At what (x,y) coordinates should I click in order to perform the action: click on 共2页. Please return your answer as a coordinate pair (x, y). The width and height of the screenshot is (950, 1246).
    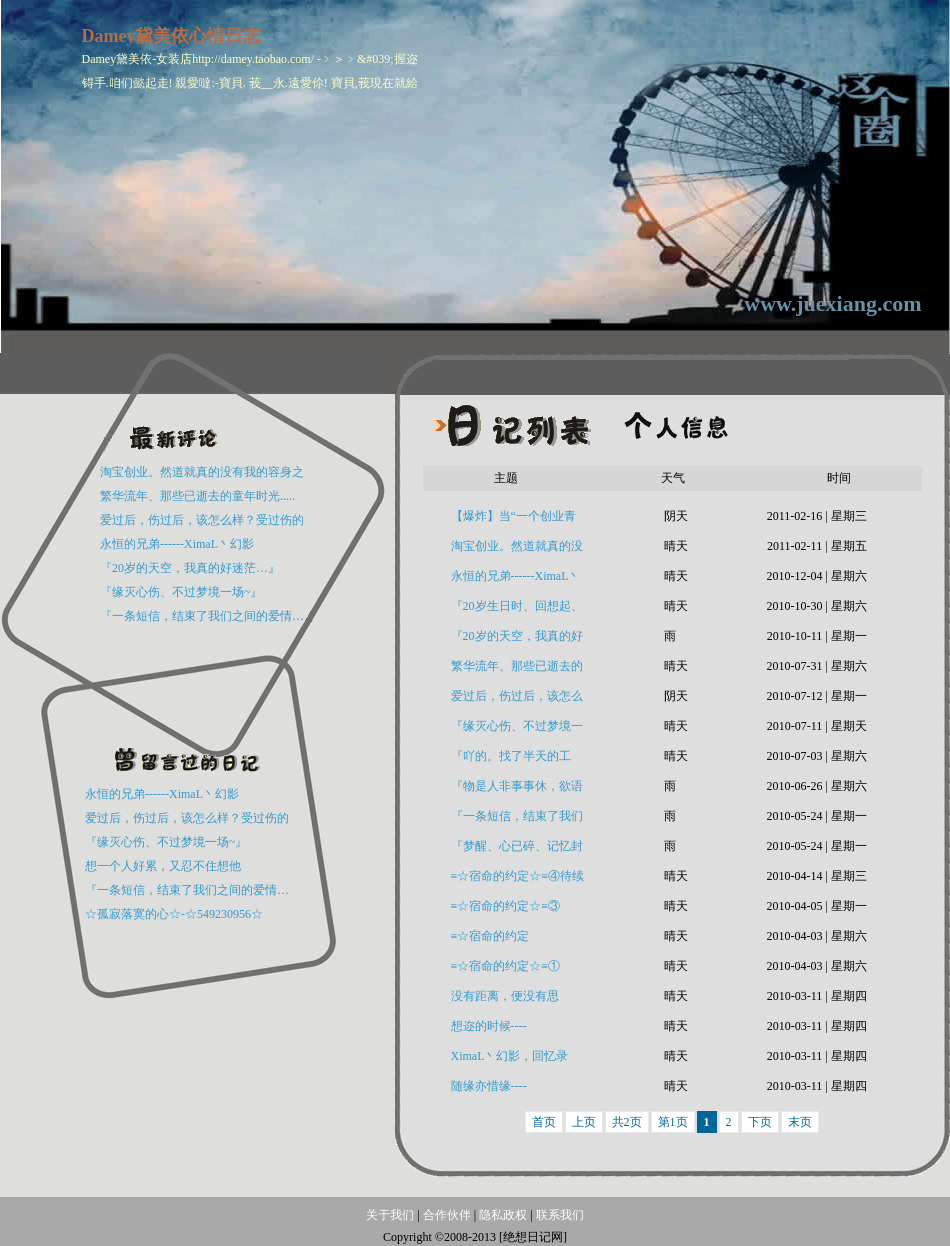
    Looking at the image, I should click on (627, 1122).